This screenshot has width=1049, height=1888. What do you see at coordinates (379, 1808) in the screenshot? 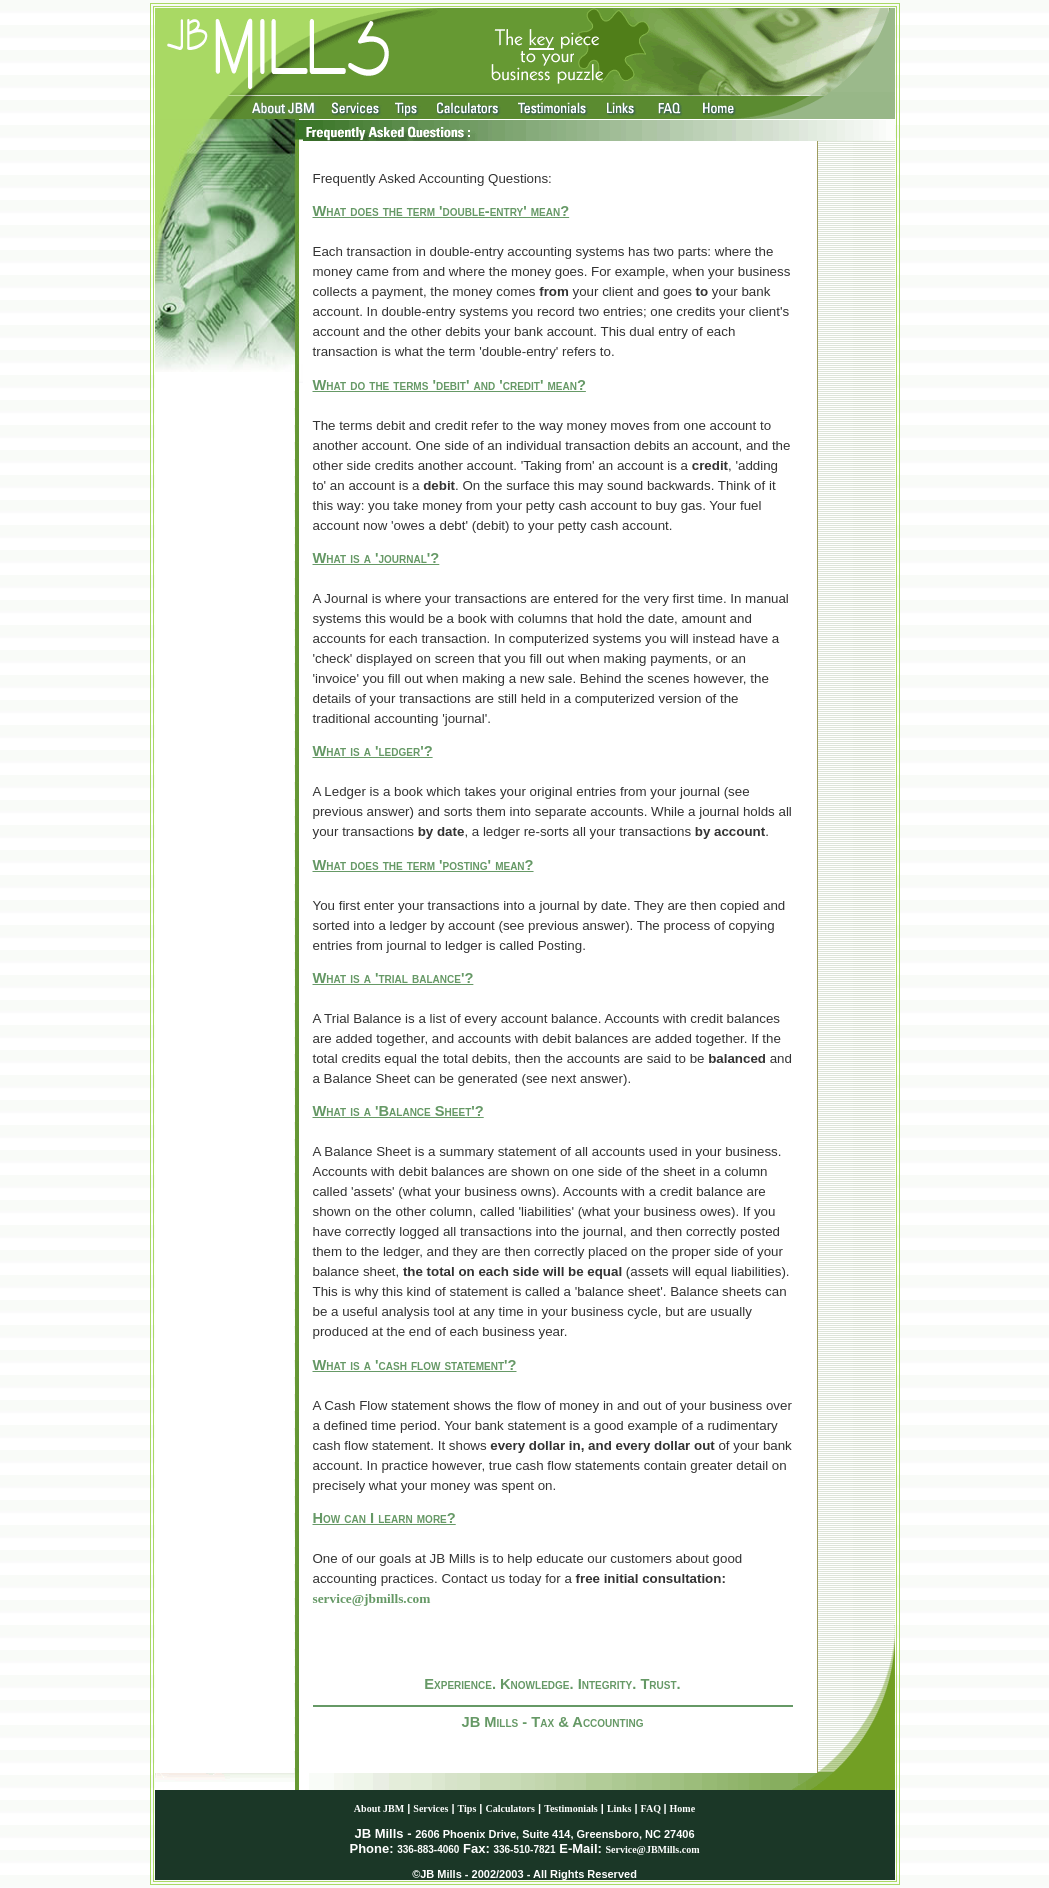
I see `About JBM` at bounding box center [379, 1808].